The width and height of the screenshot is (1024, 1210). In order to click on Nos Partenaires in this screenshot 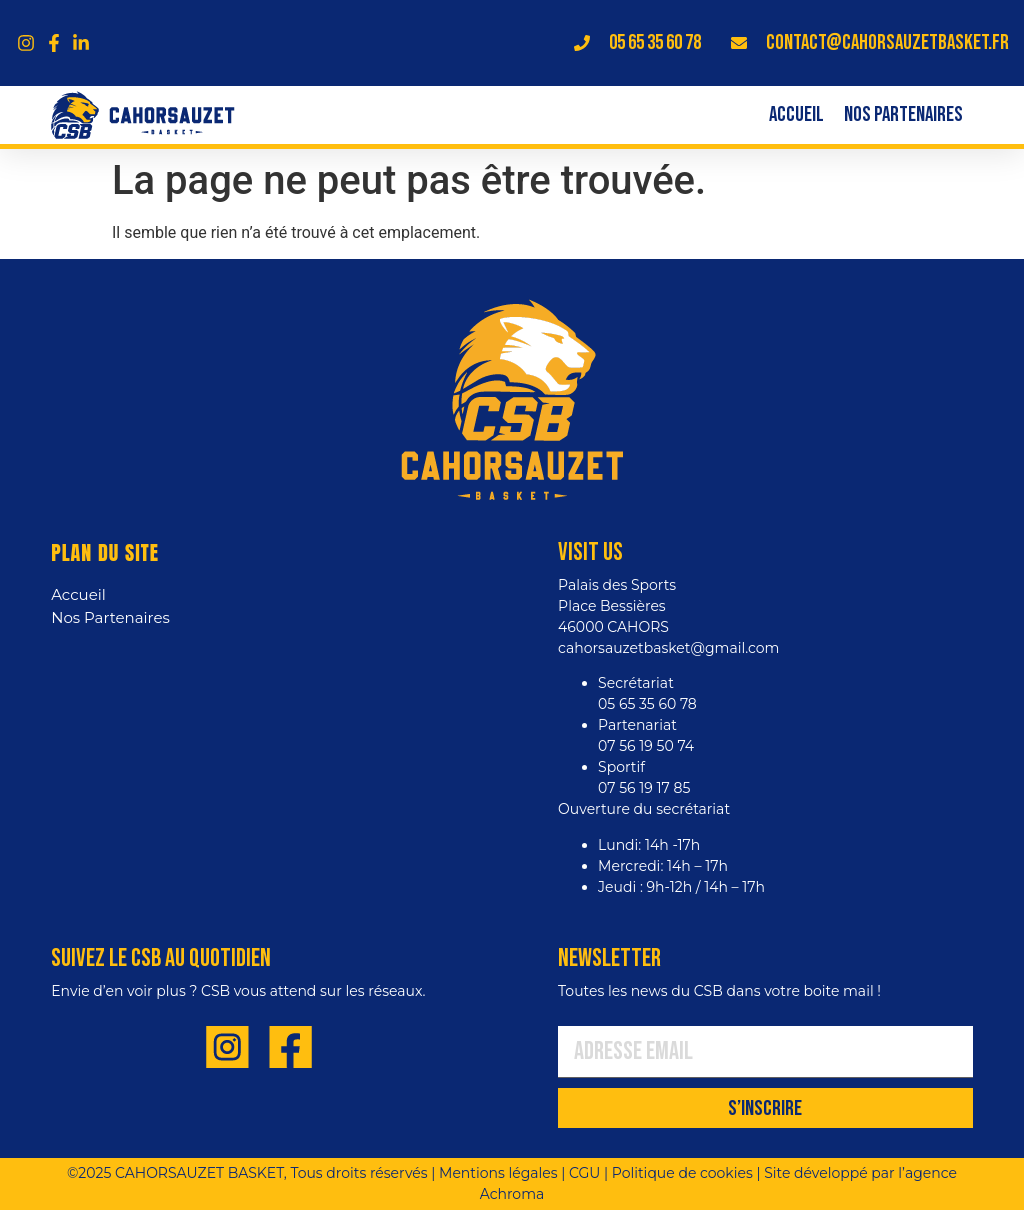, I will do `click(903, 115)`.